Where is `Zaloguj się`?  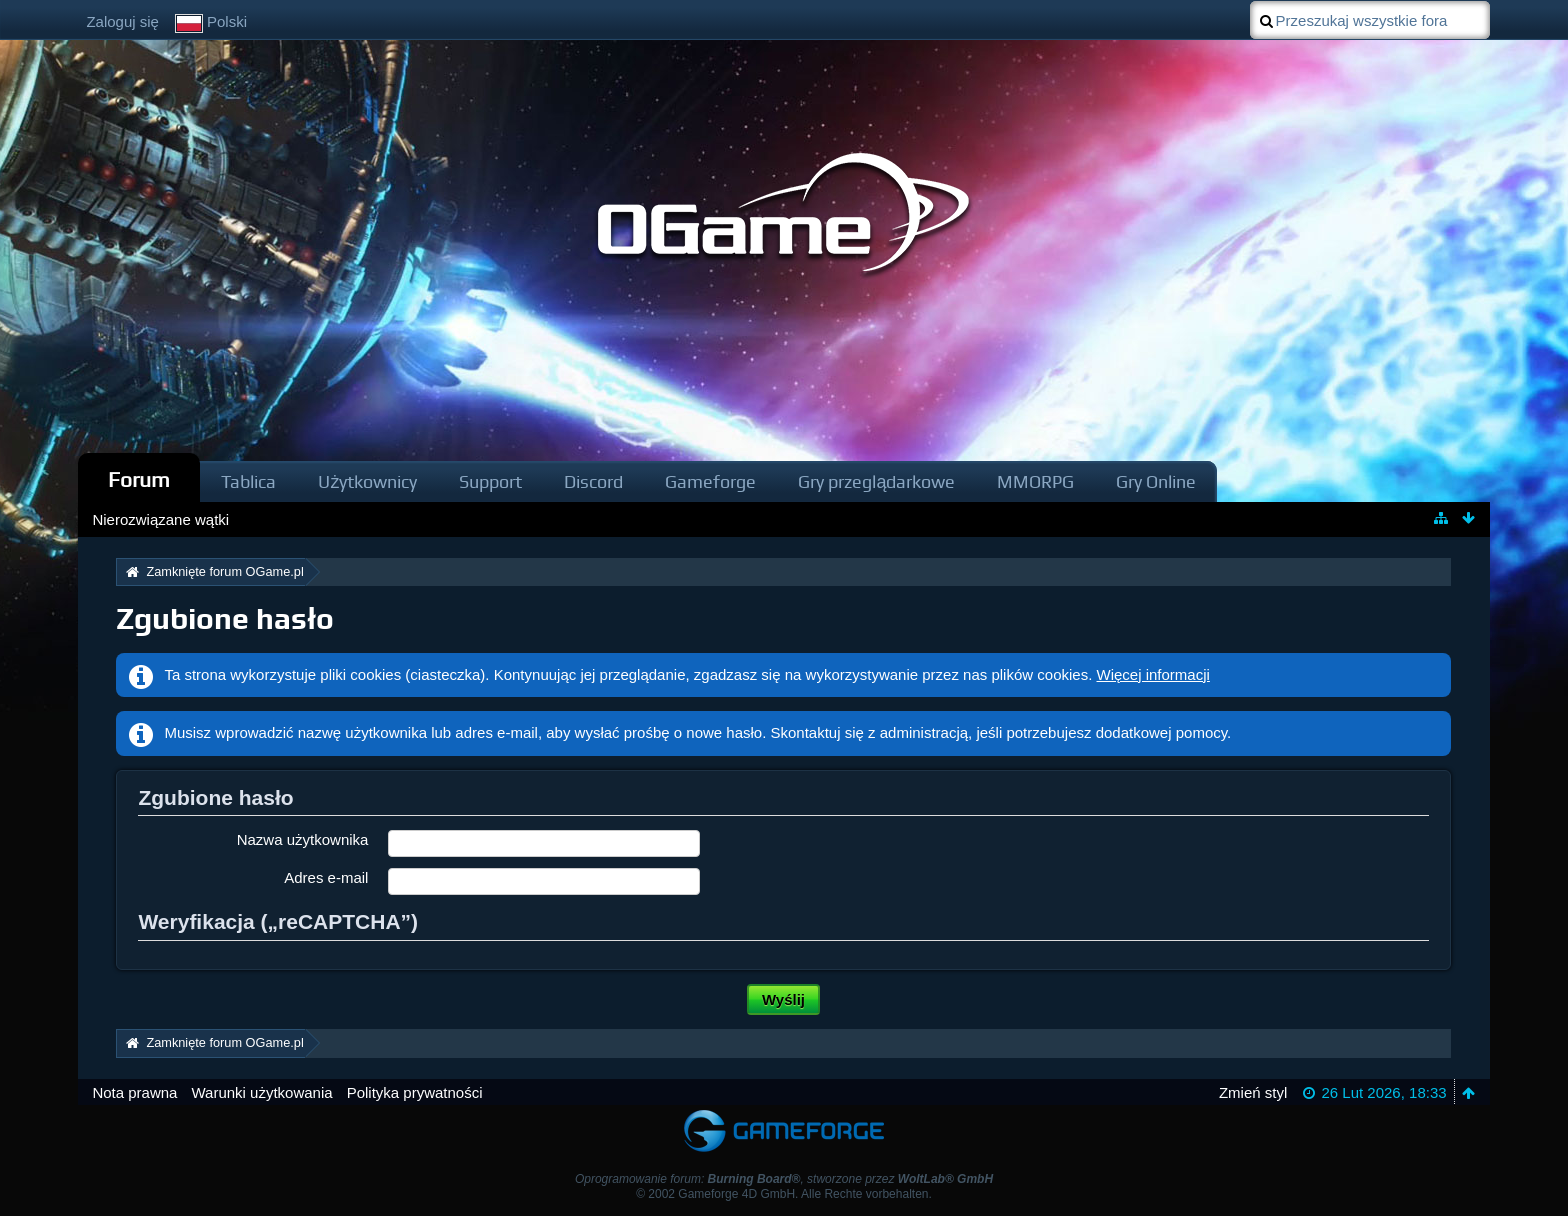 Zaloguj się is located at coordinates (122, 21).